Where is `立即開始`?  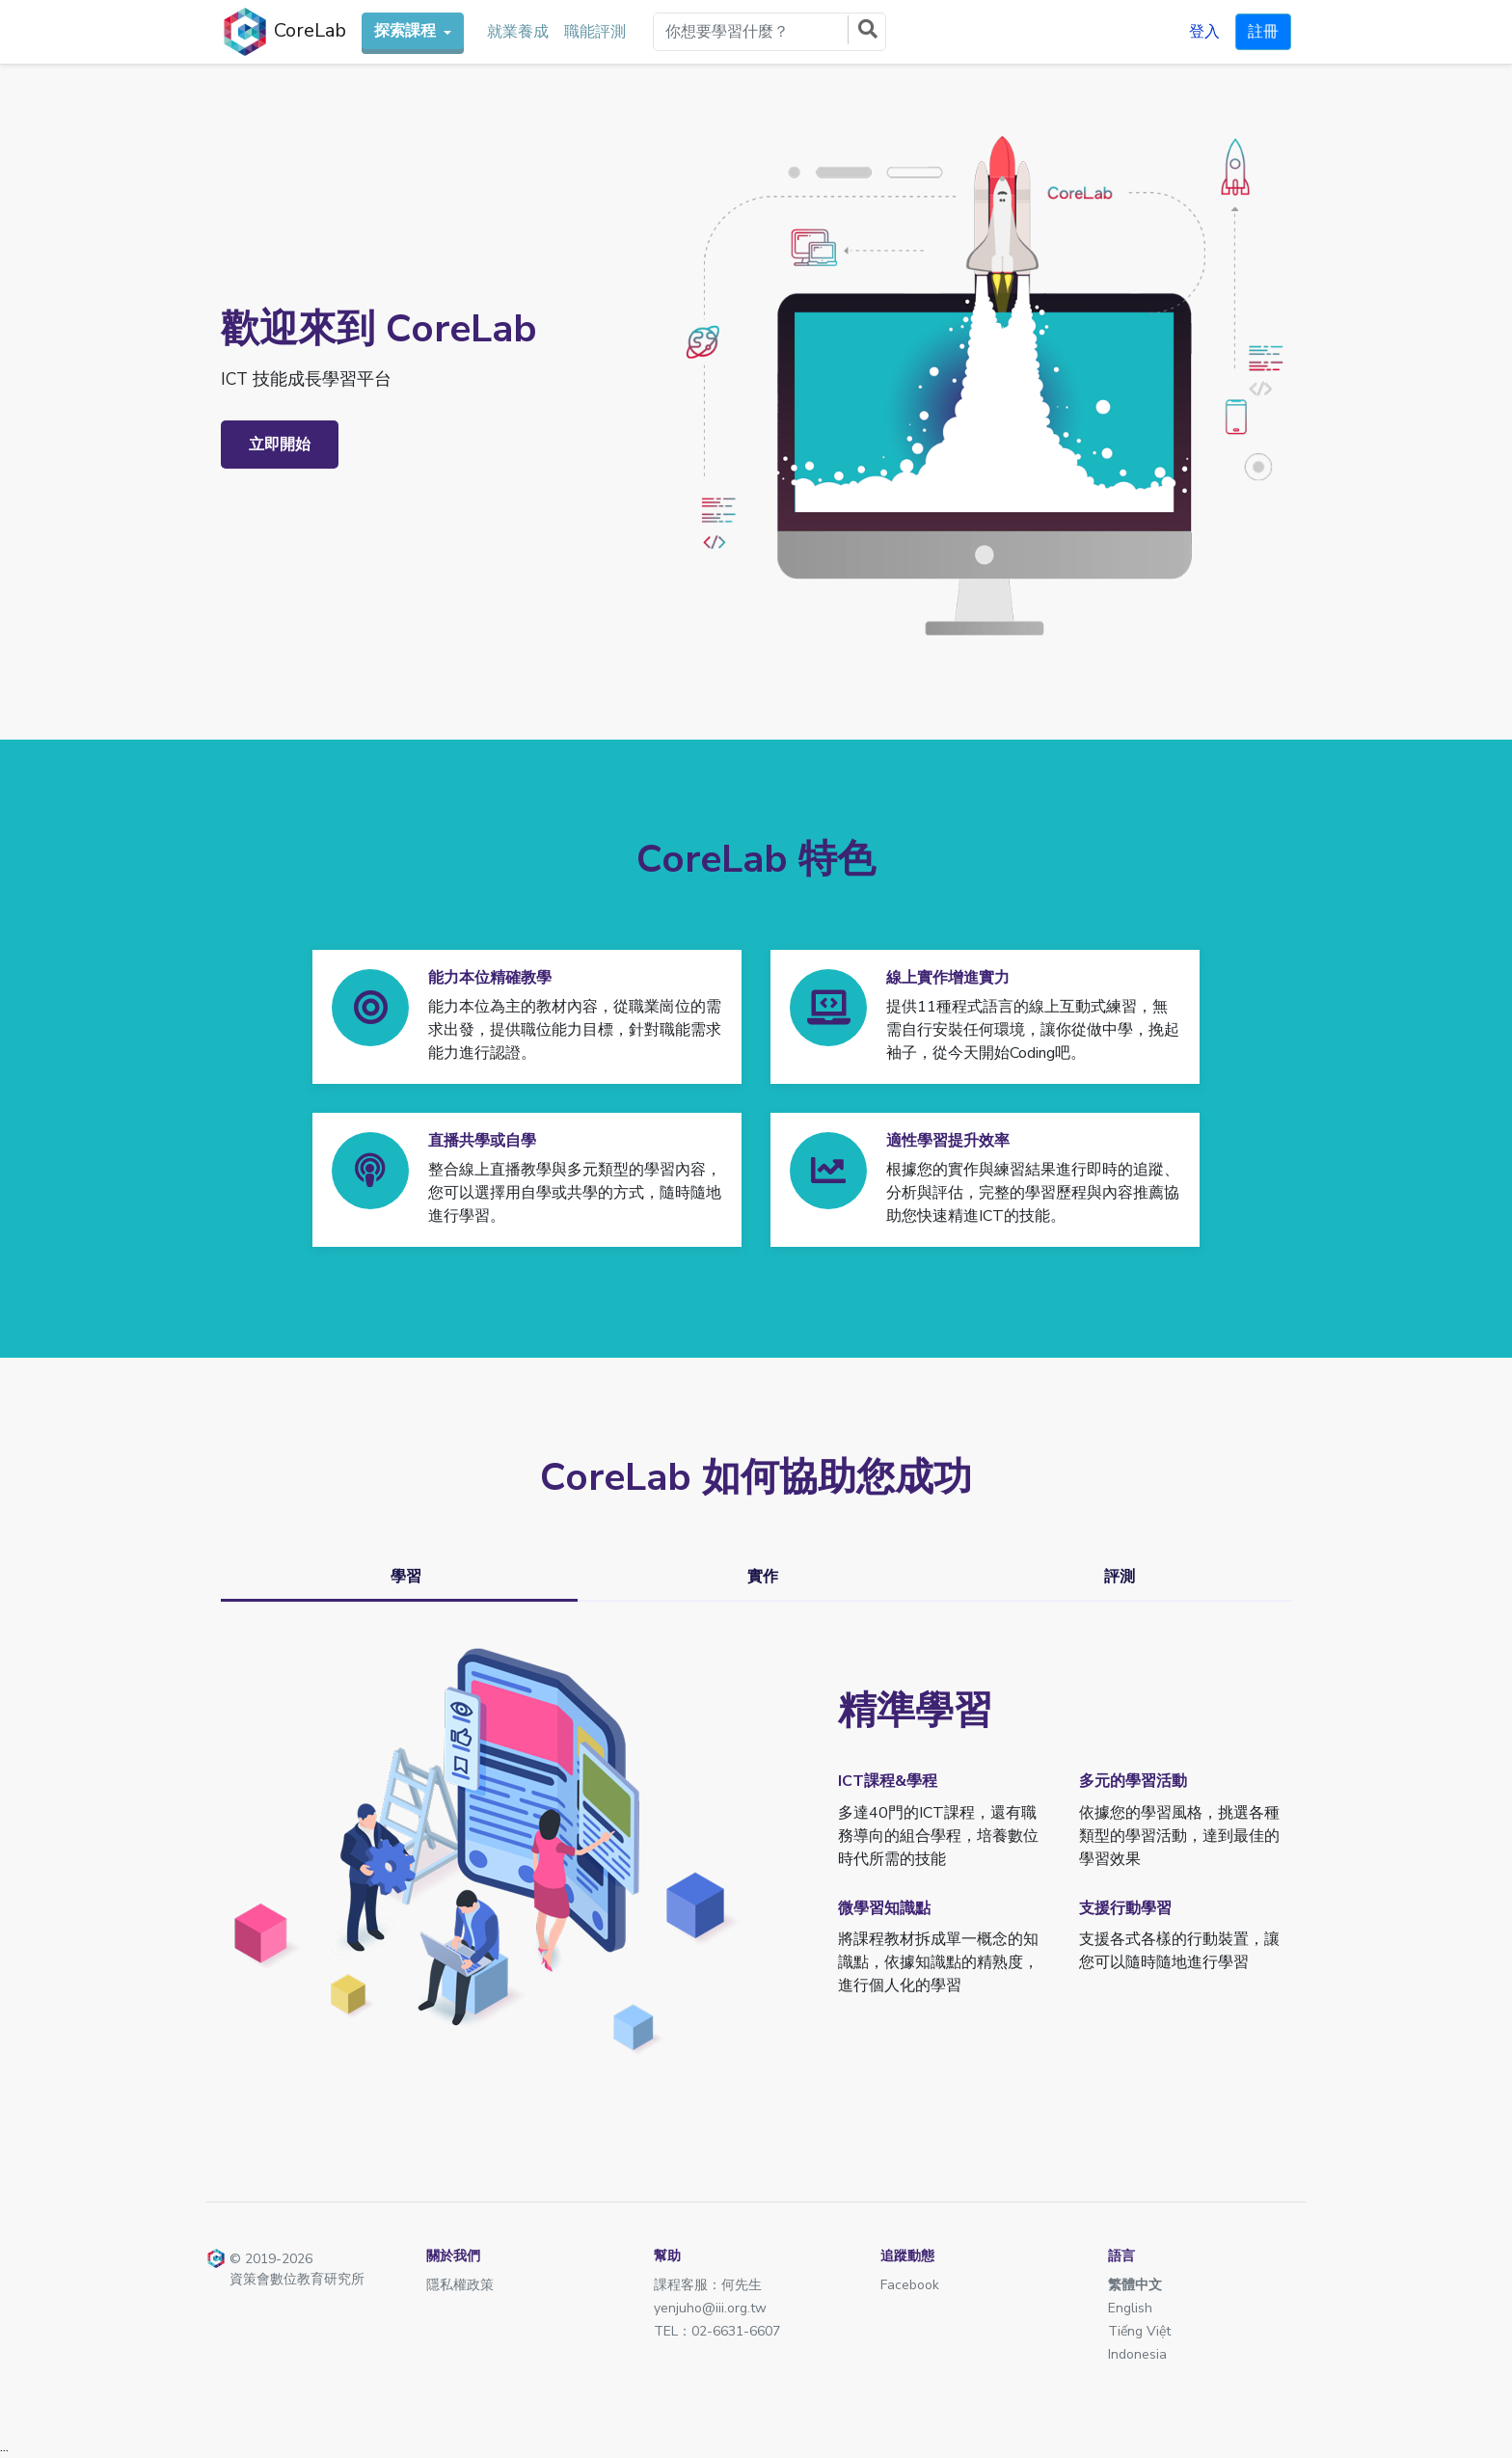
立即開始 is located at coordinates (279, 444).